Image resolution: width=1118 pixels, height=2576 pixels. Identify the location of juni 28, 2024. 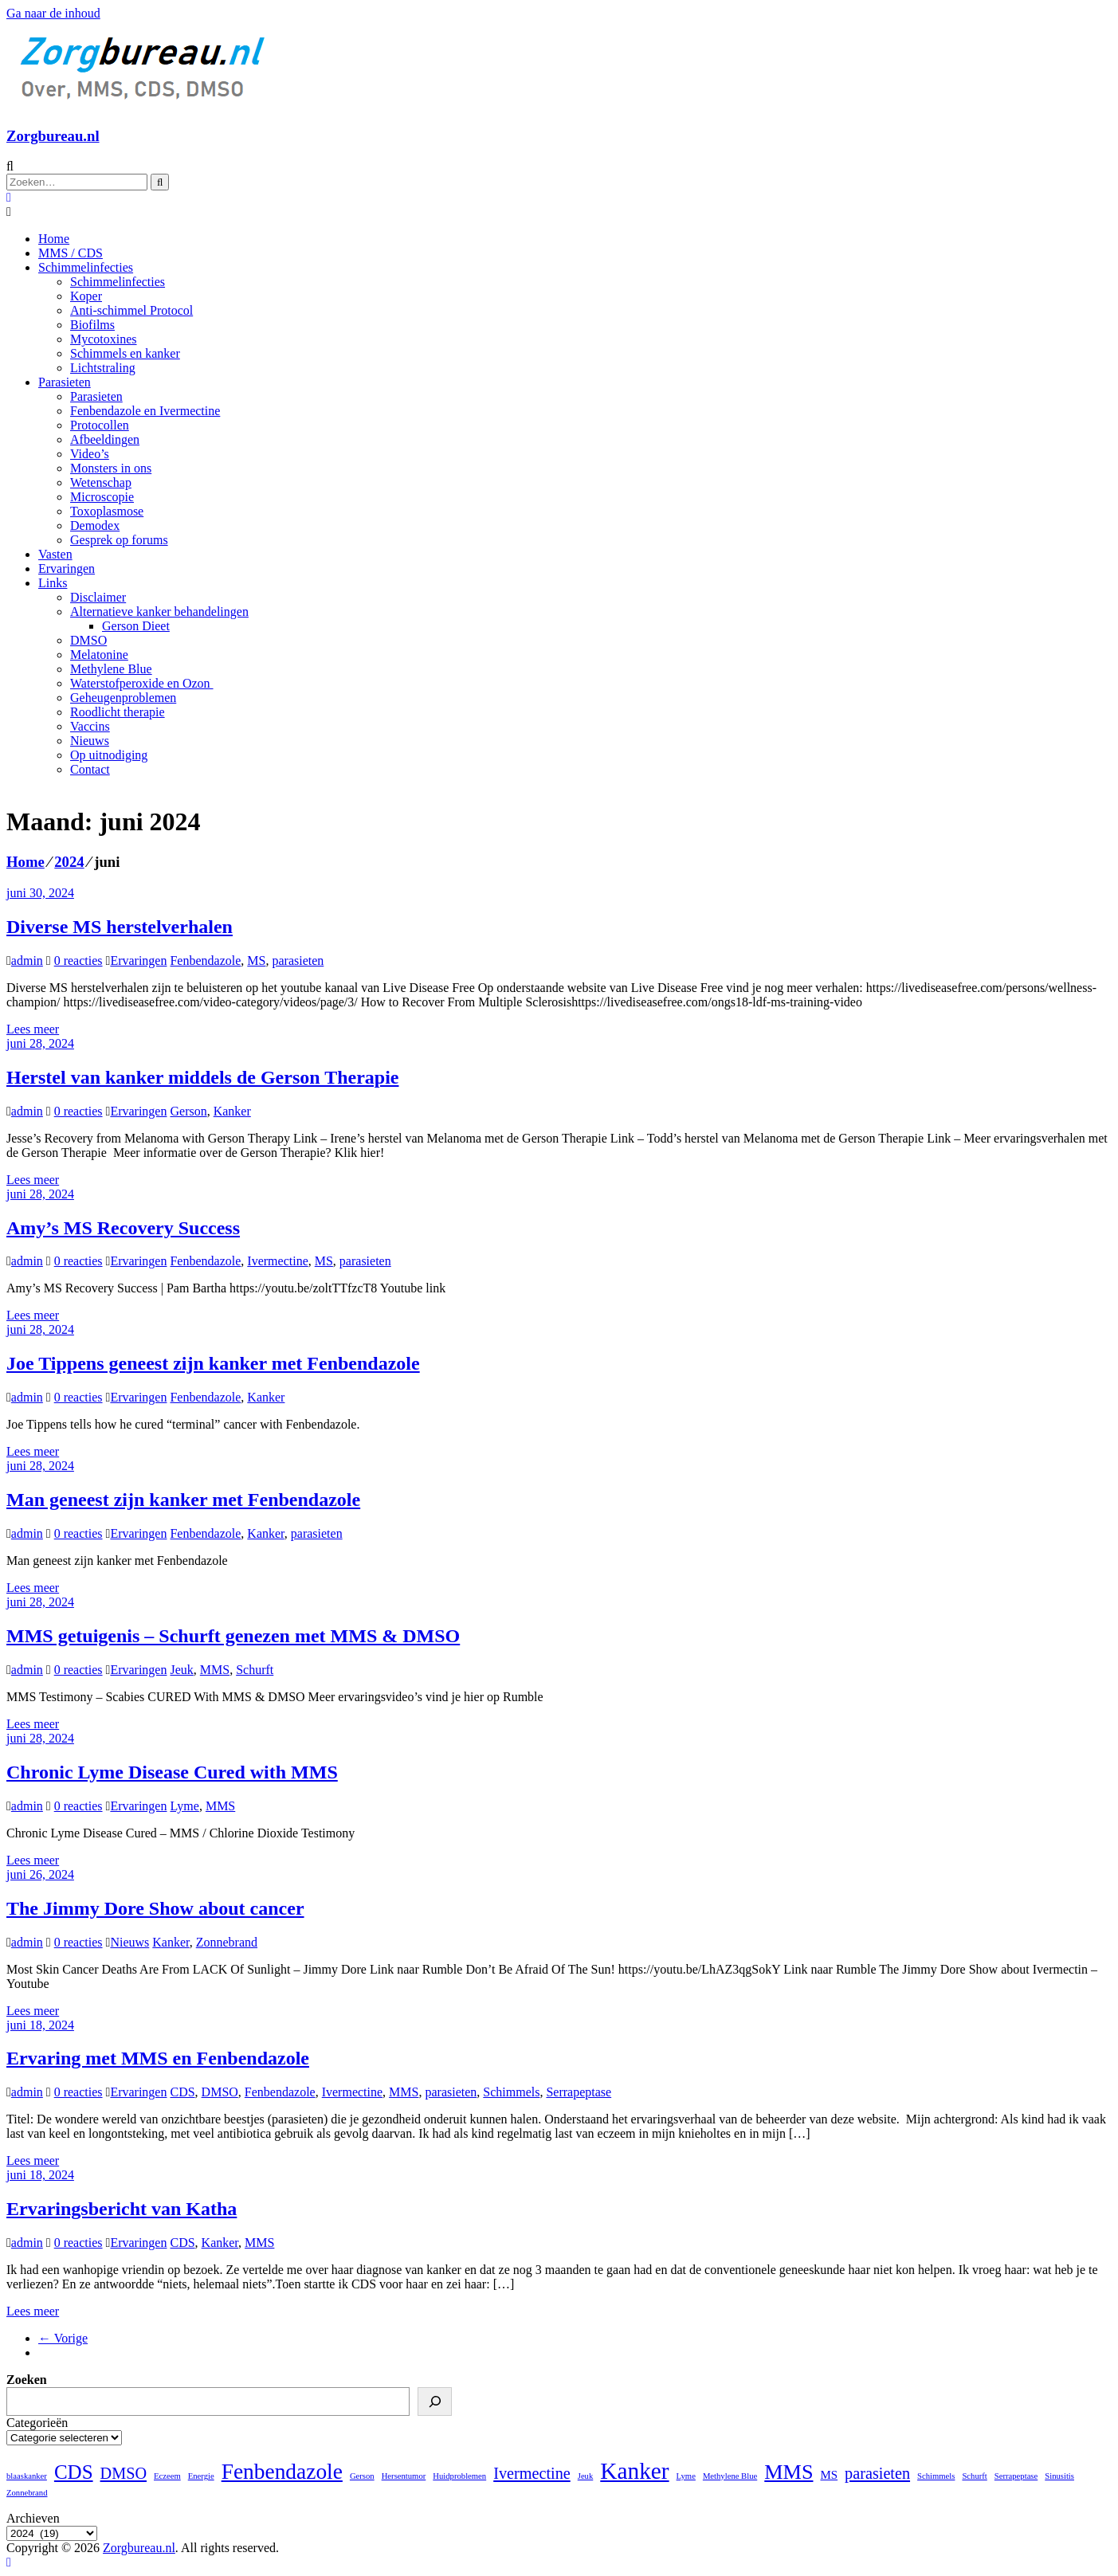
(40, 1043).